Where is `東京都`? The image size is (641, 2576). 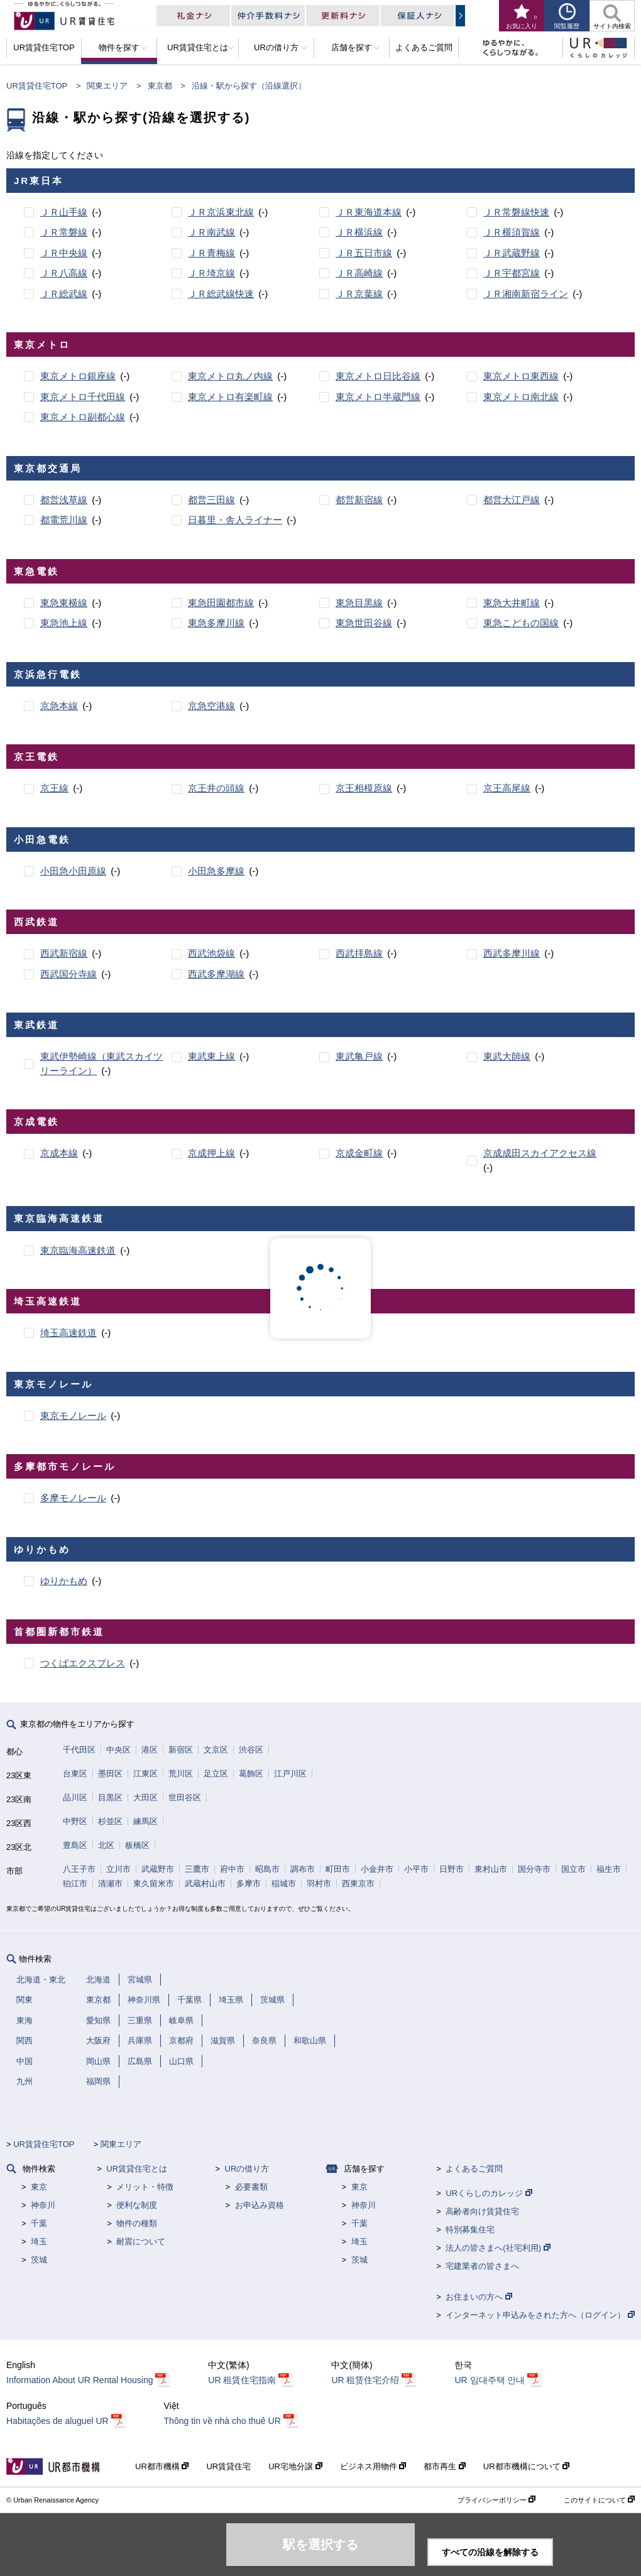
東京都 is located at coordinates (160, 85).